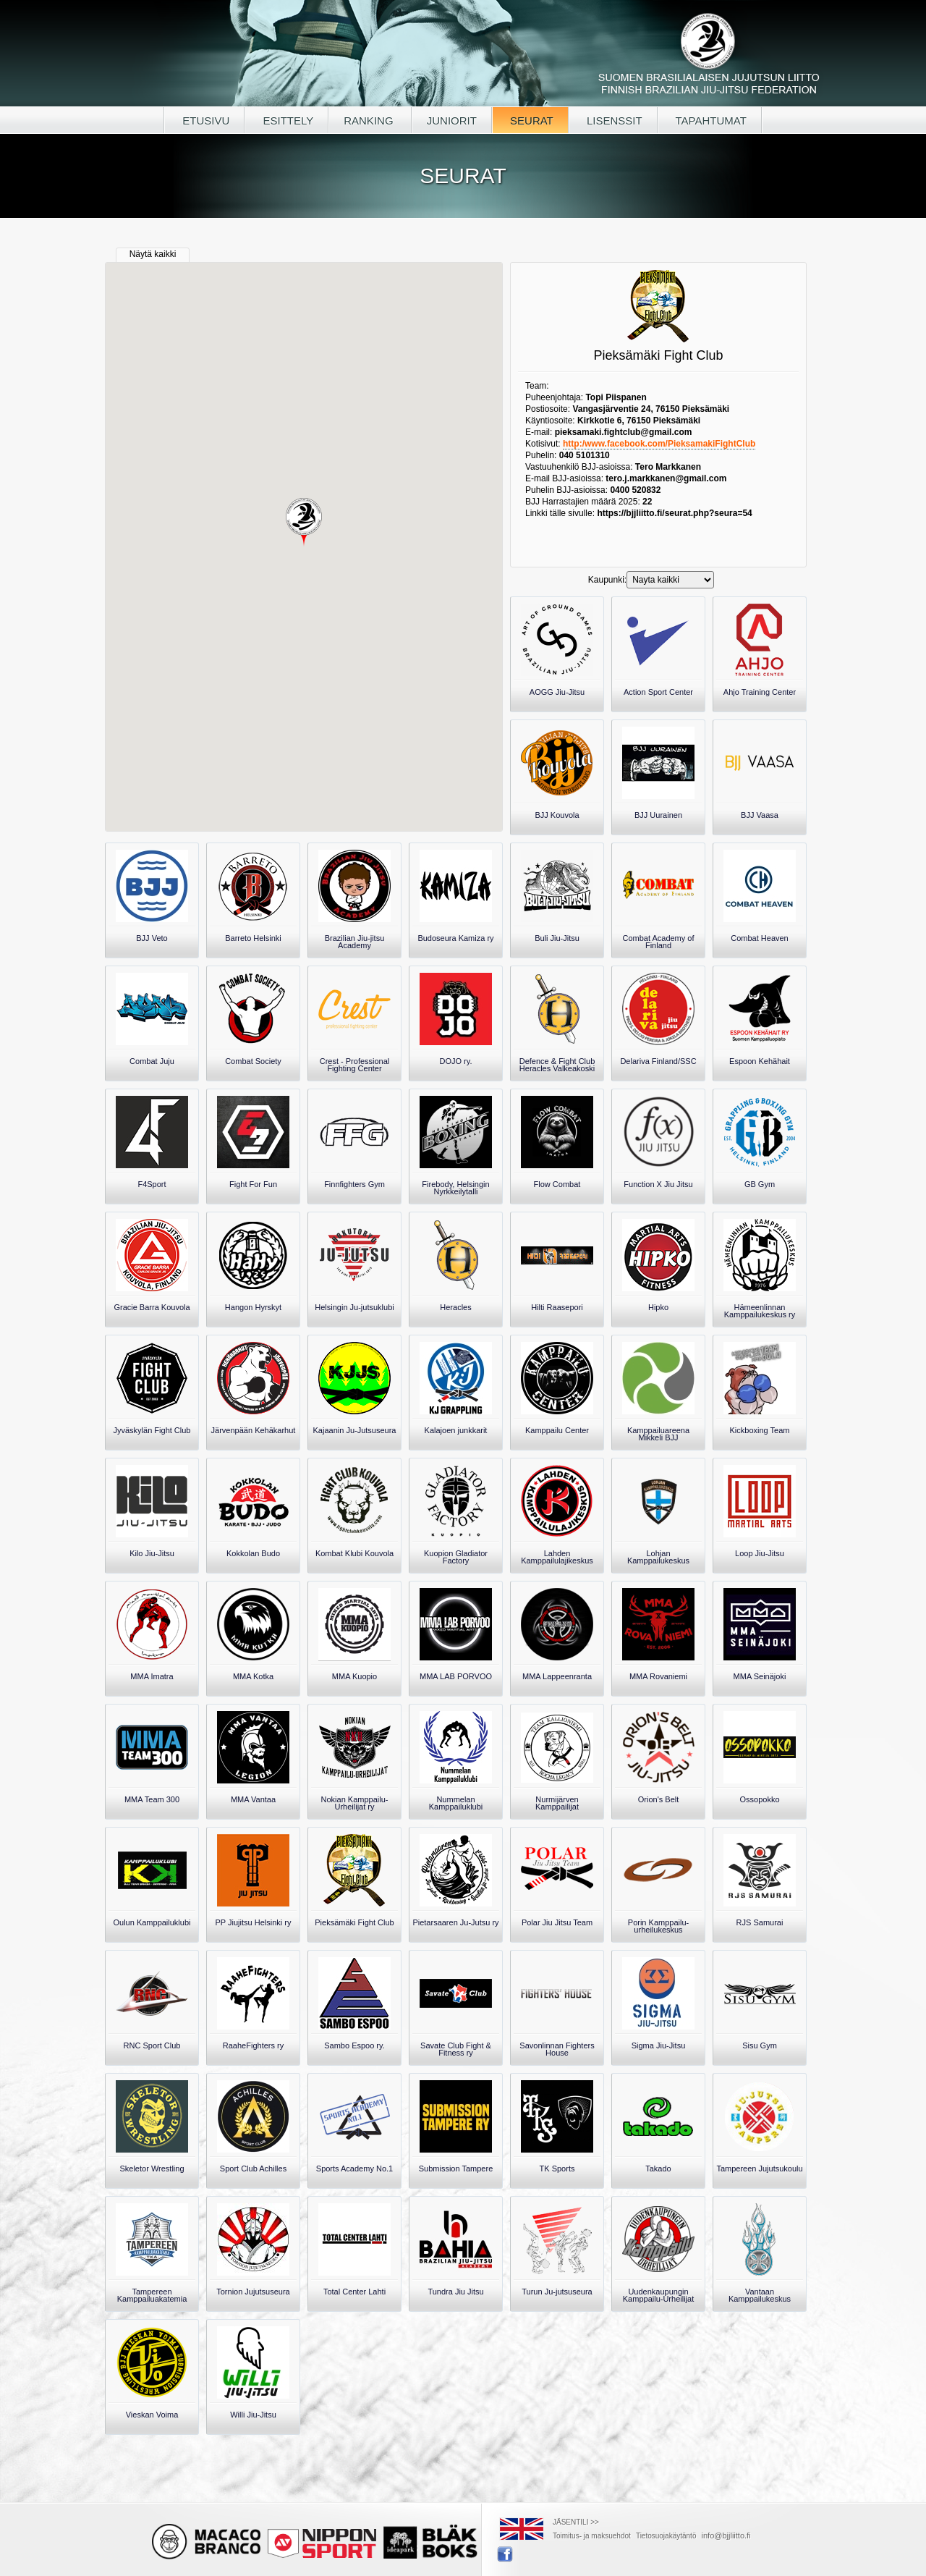 This screenshot has height=2576, width=926. Describe the element at coordinates (710, 120) in the screenshot. I see `TAPAHTUMAT` at that location.